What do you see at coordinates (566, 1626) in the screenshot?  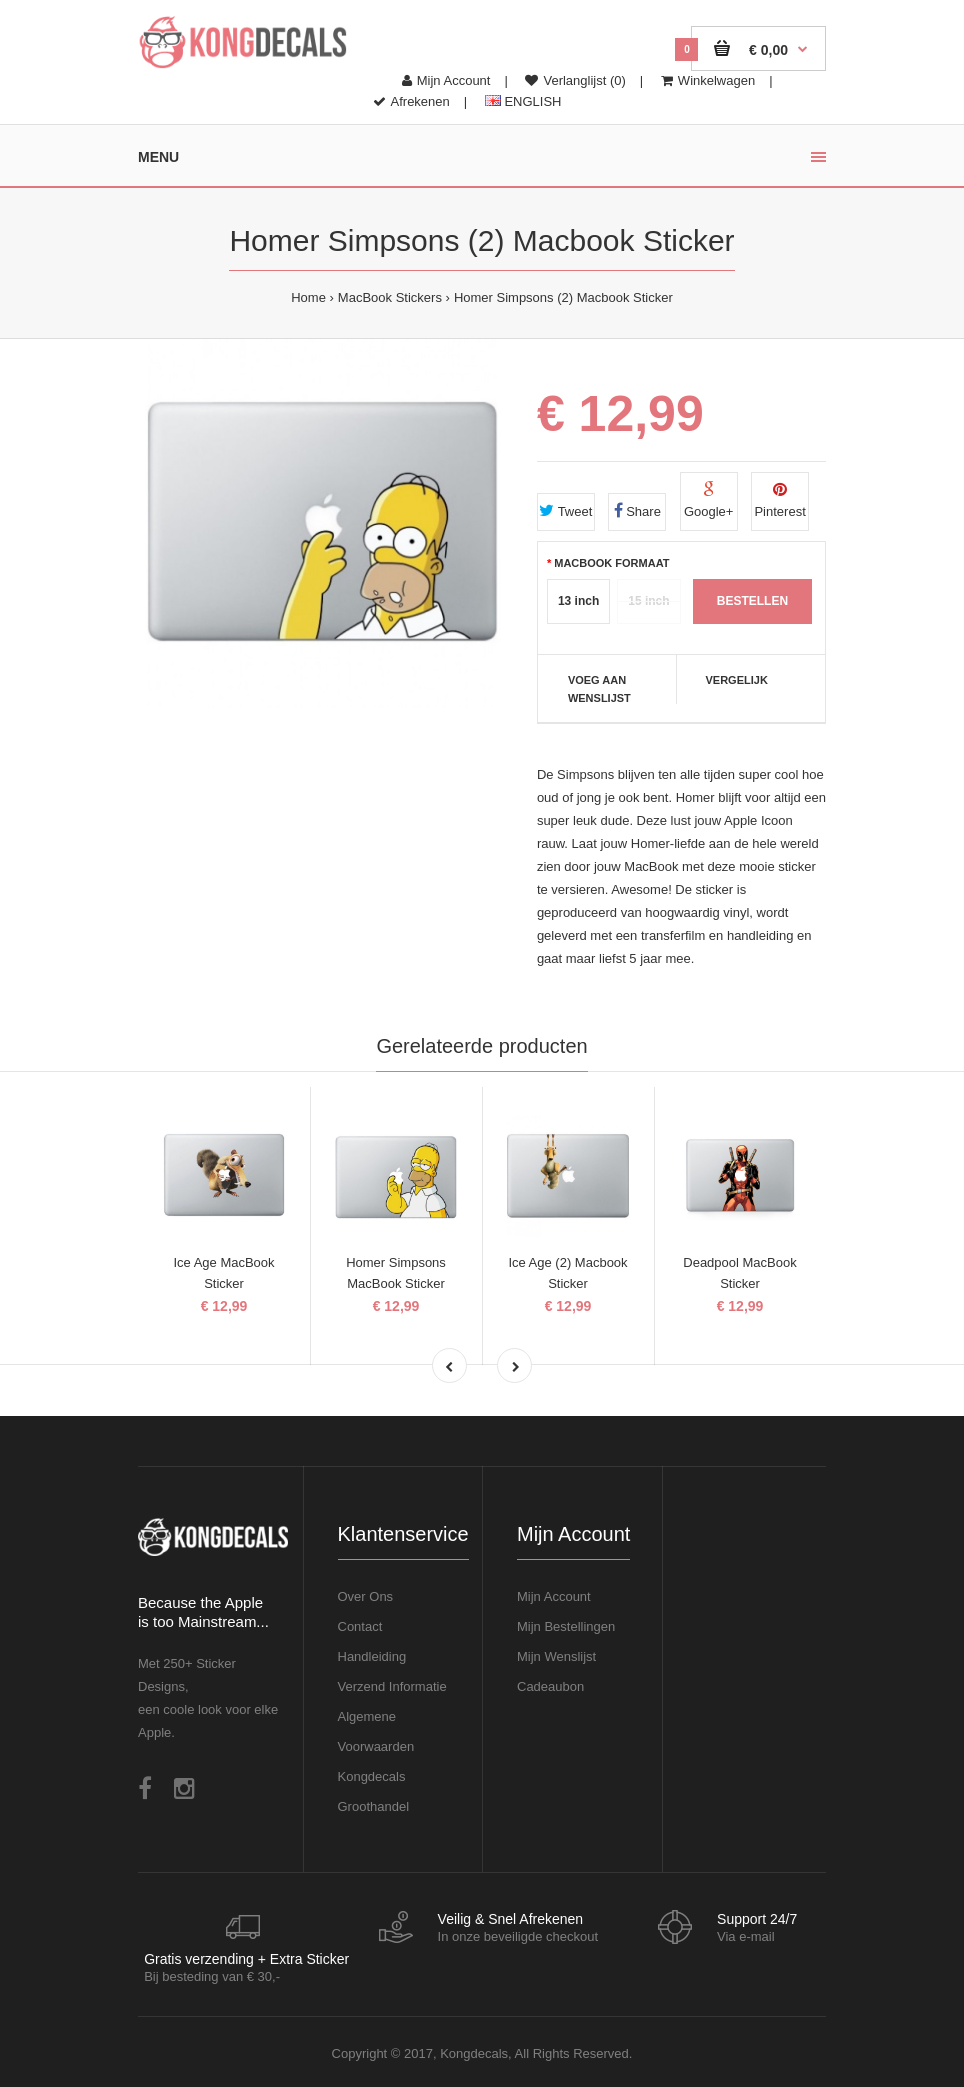 I see `Mijn Bestellingen` at bounding box center [566, 1626].